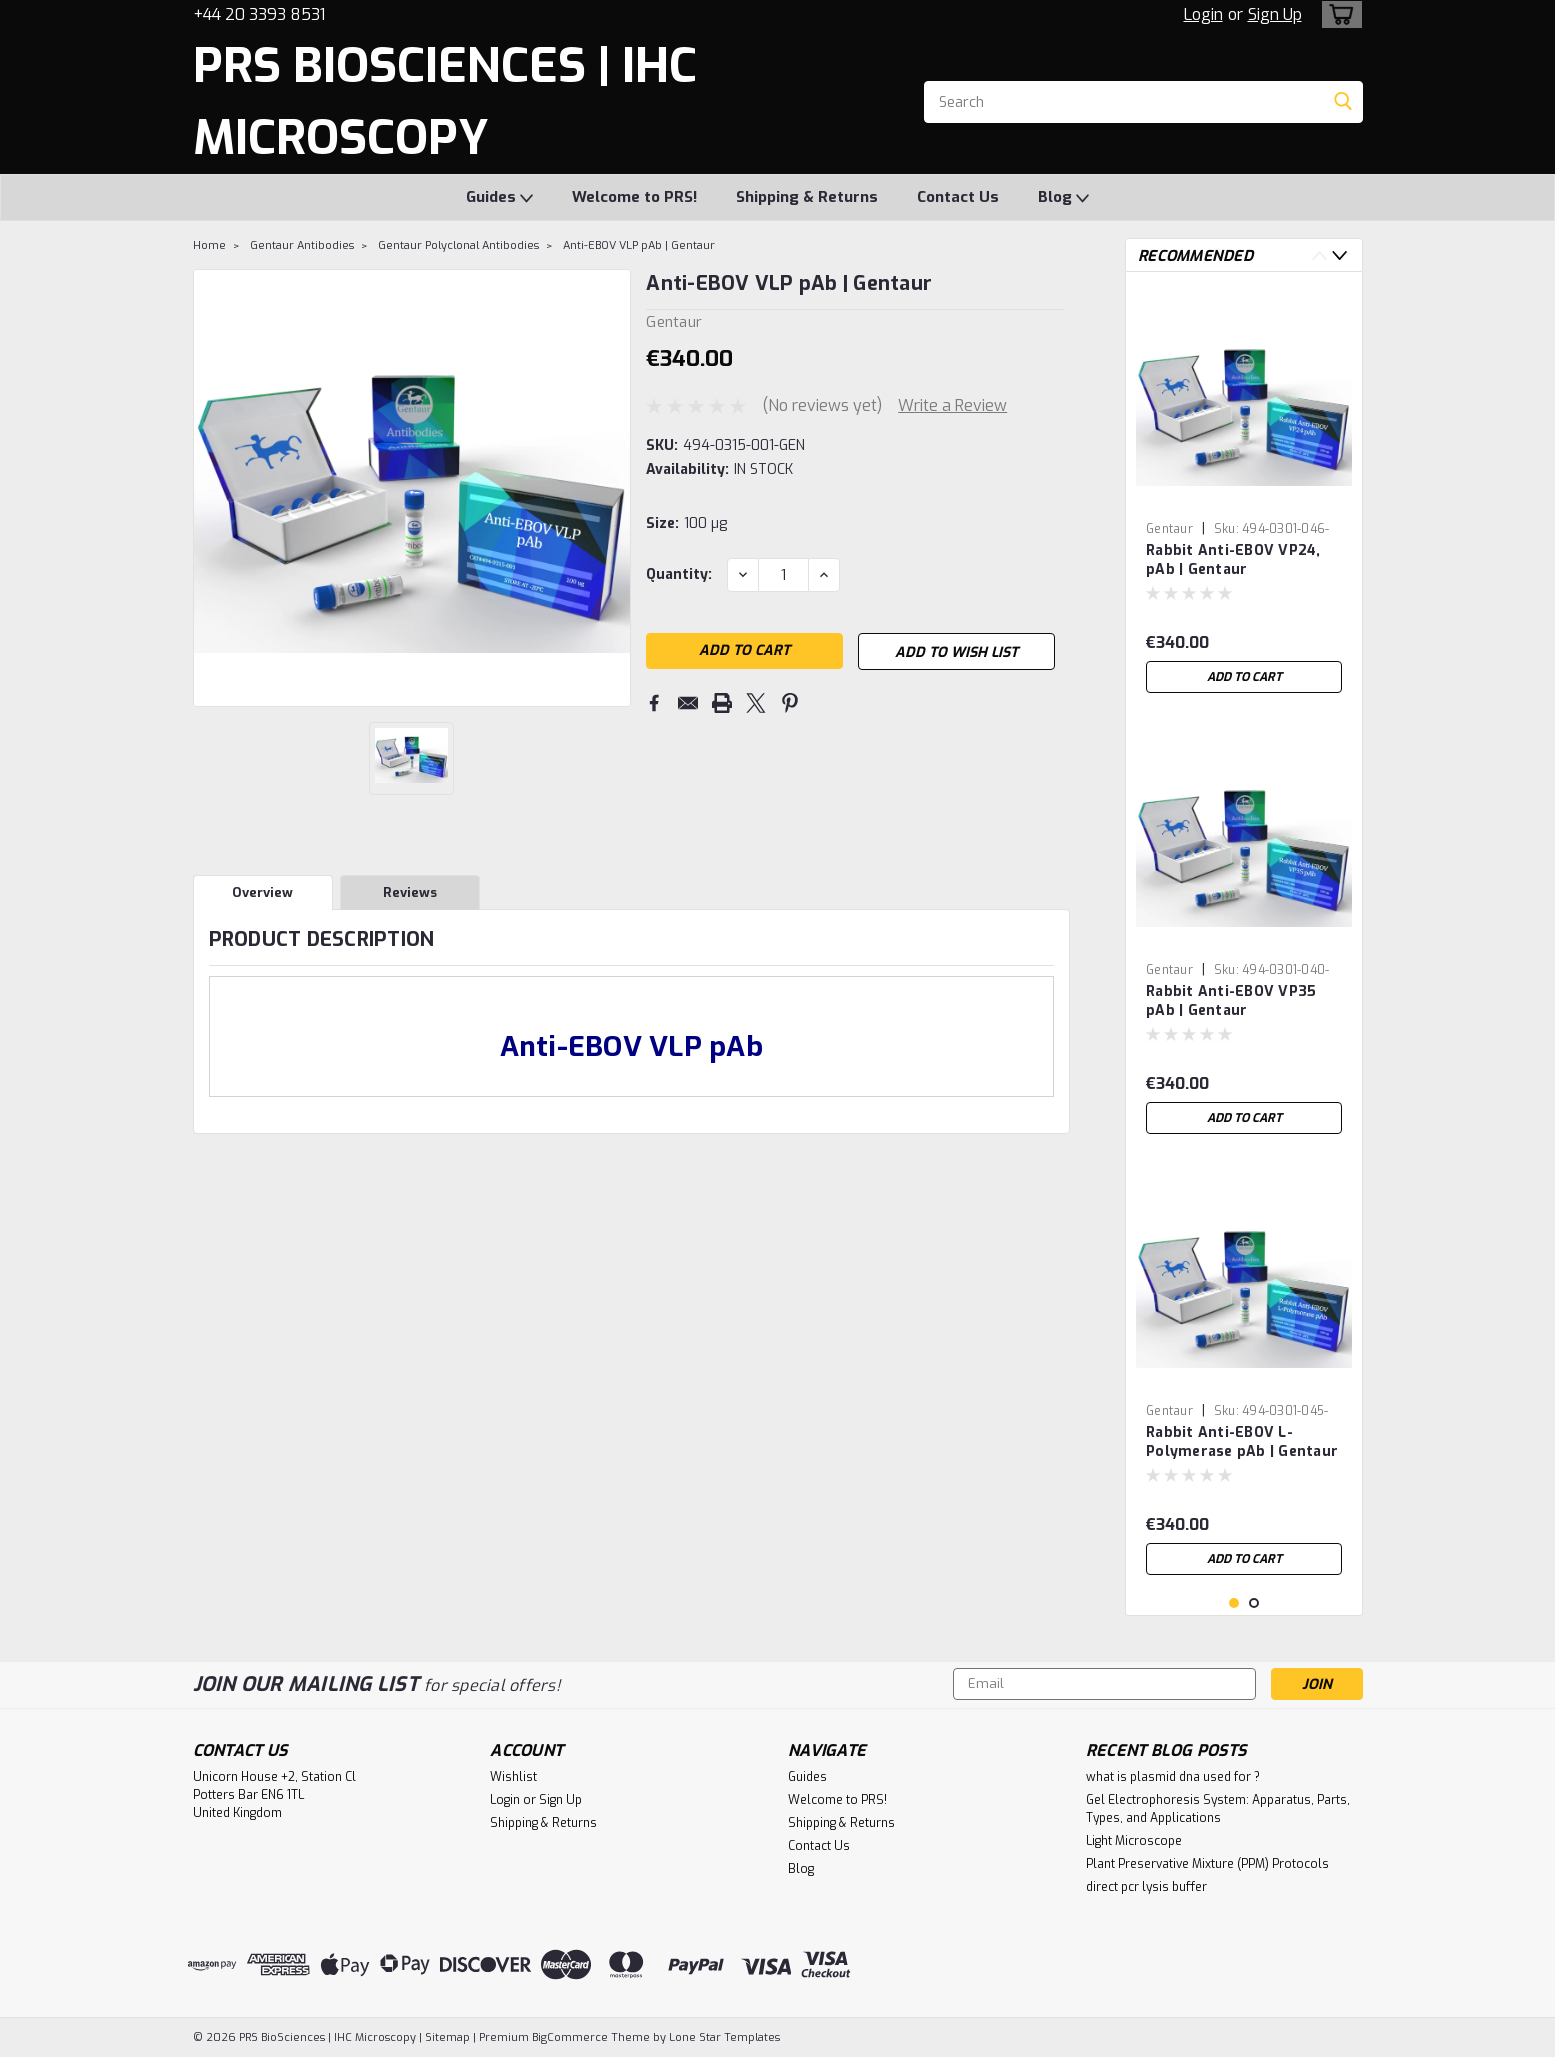 This screenshot has width=1555, height=2057. What do you see at coordinates (447, 2037) in the screenshot?
I see `Sitemap` at bounding box center [447, 2037].